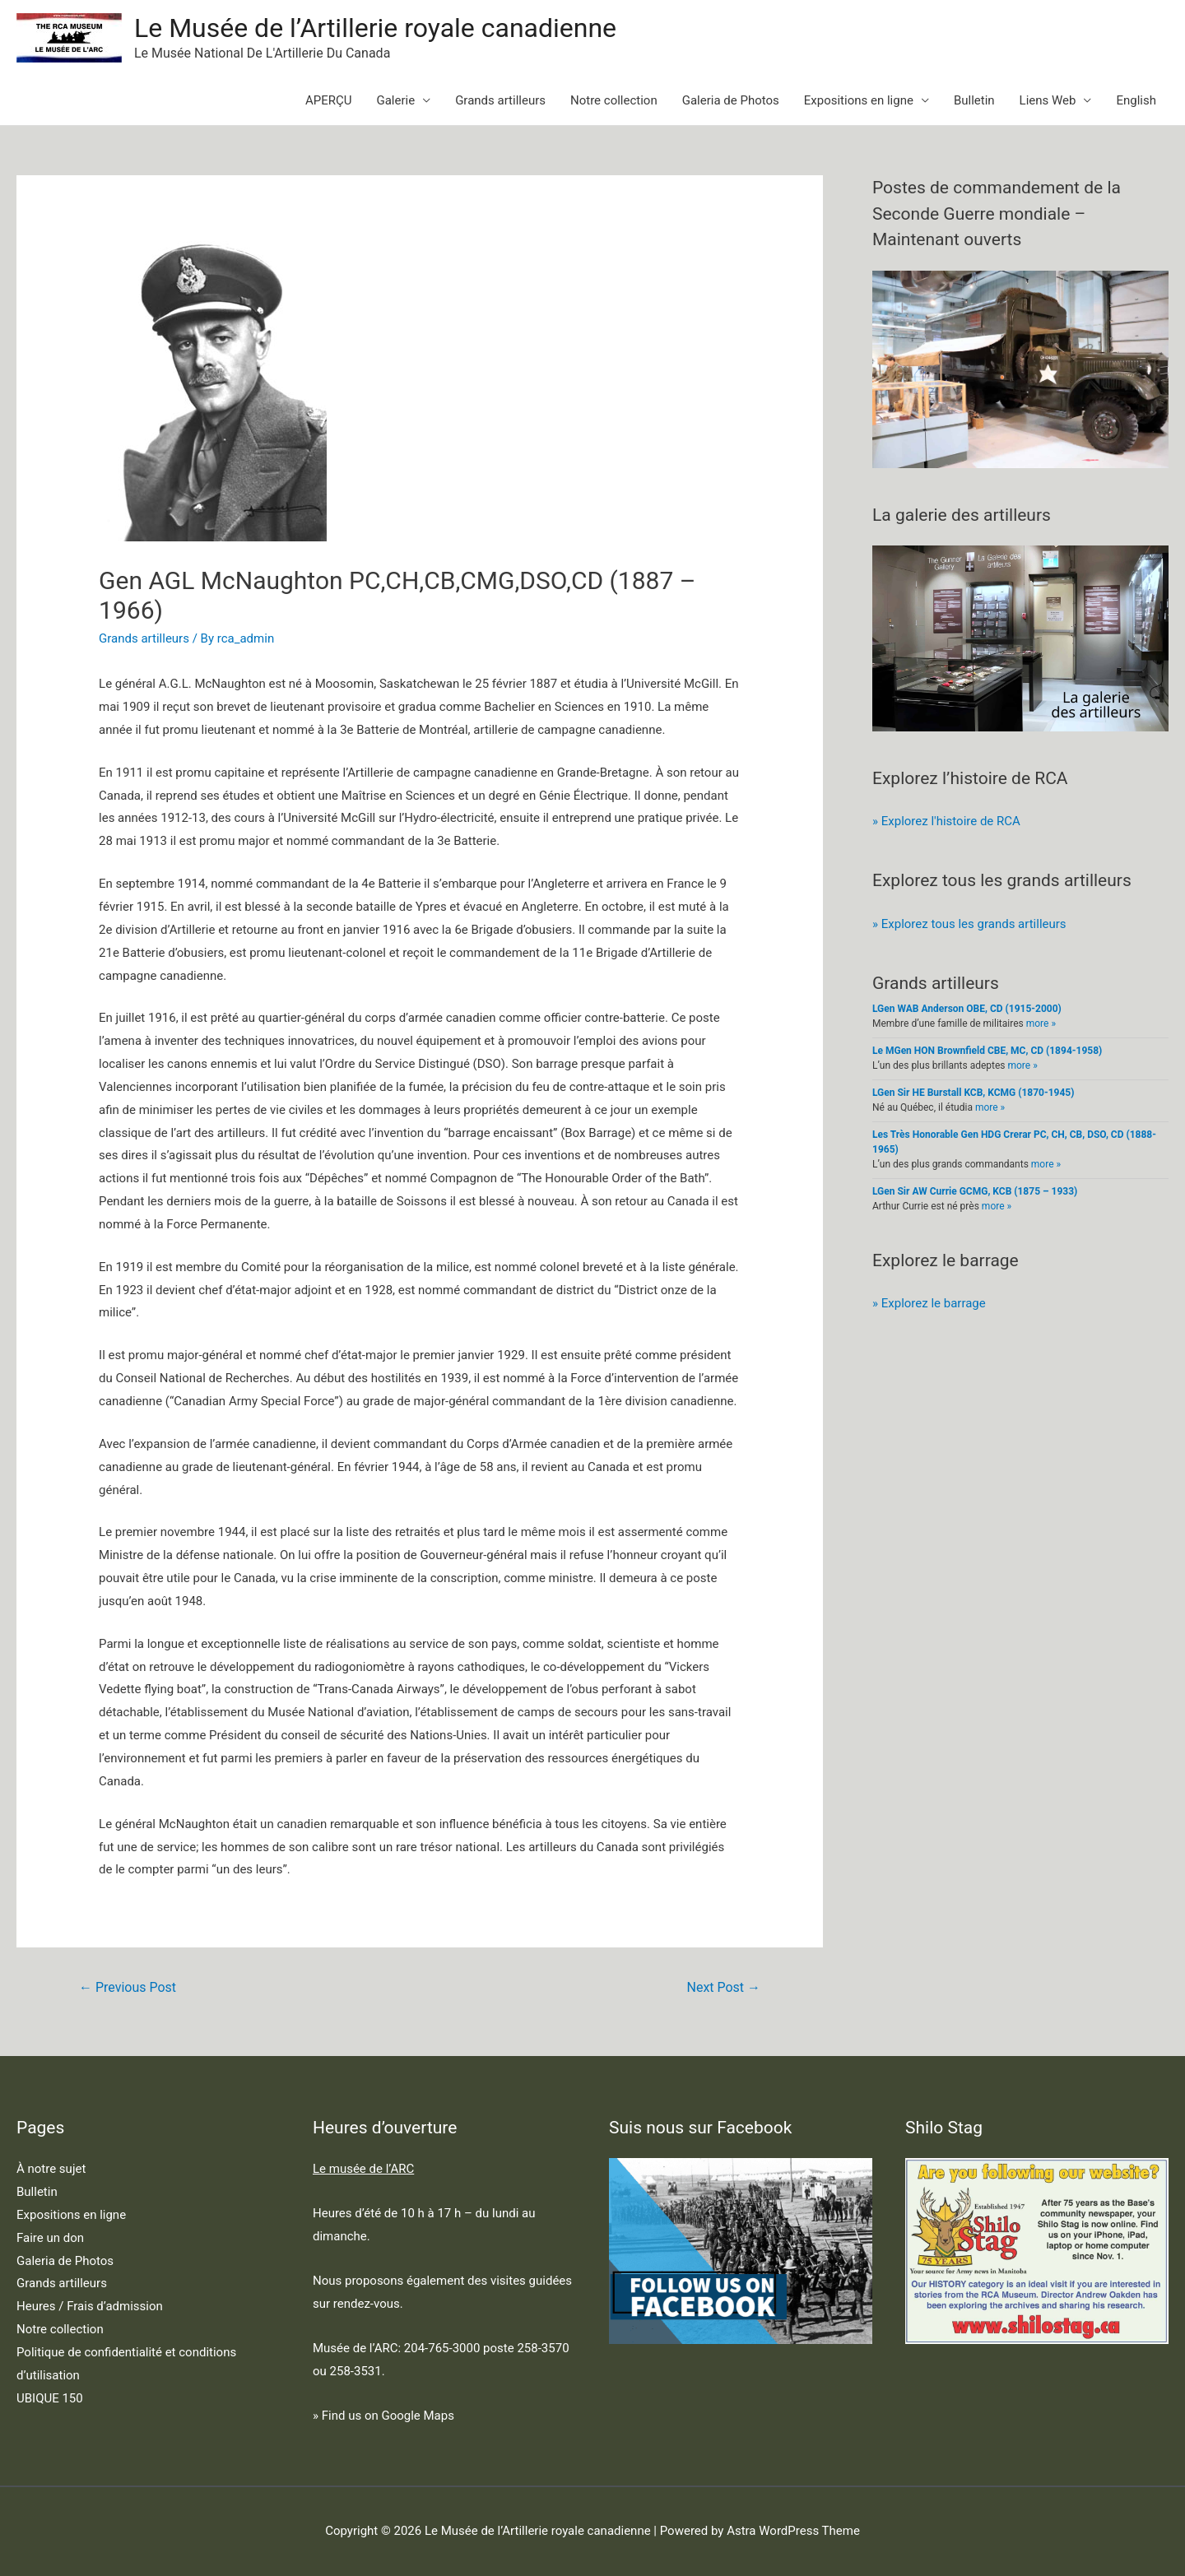  Describe the element at coordinates (328, 100) in the screenshot. I see `APERÇU` at that location.